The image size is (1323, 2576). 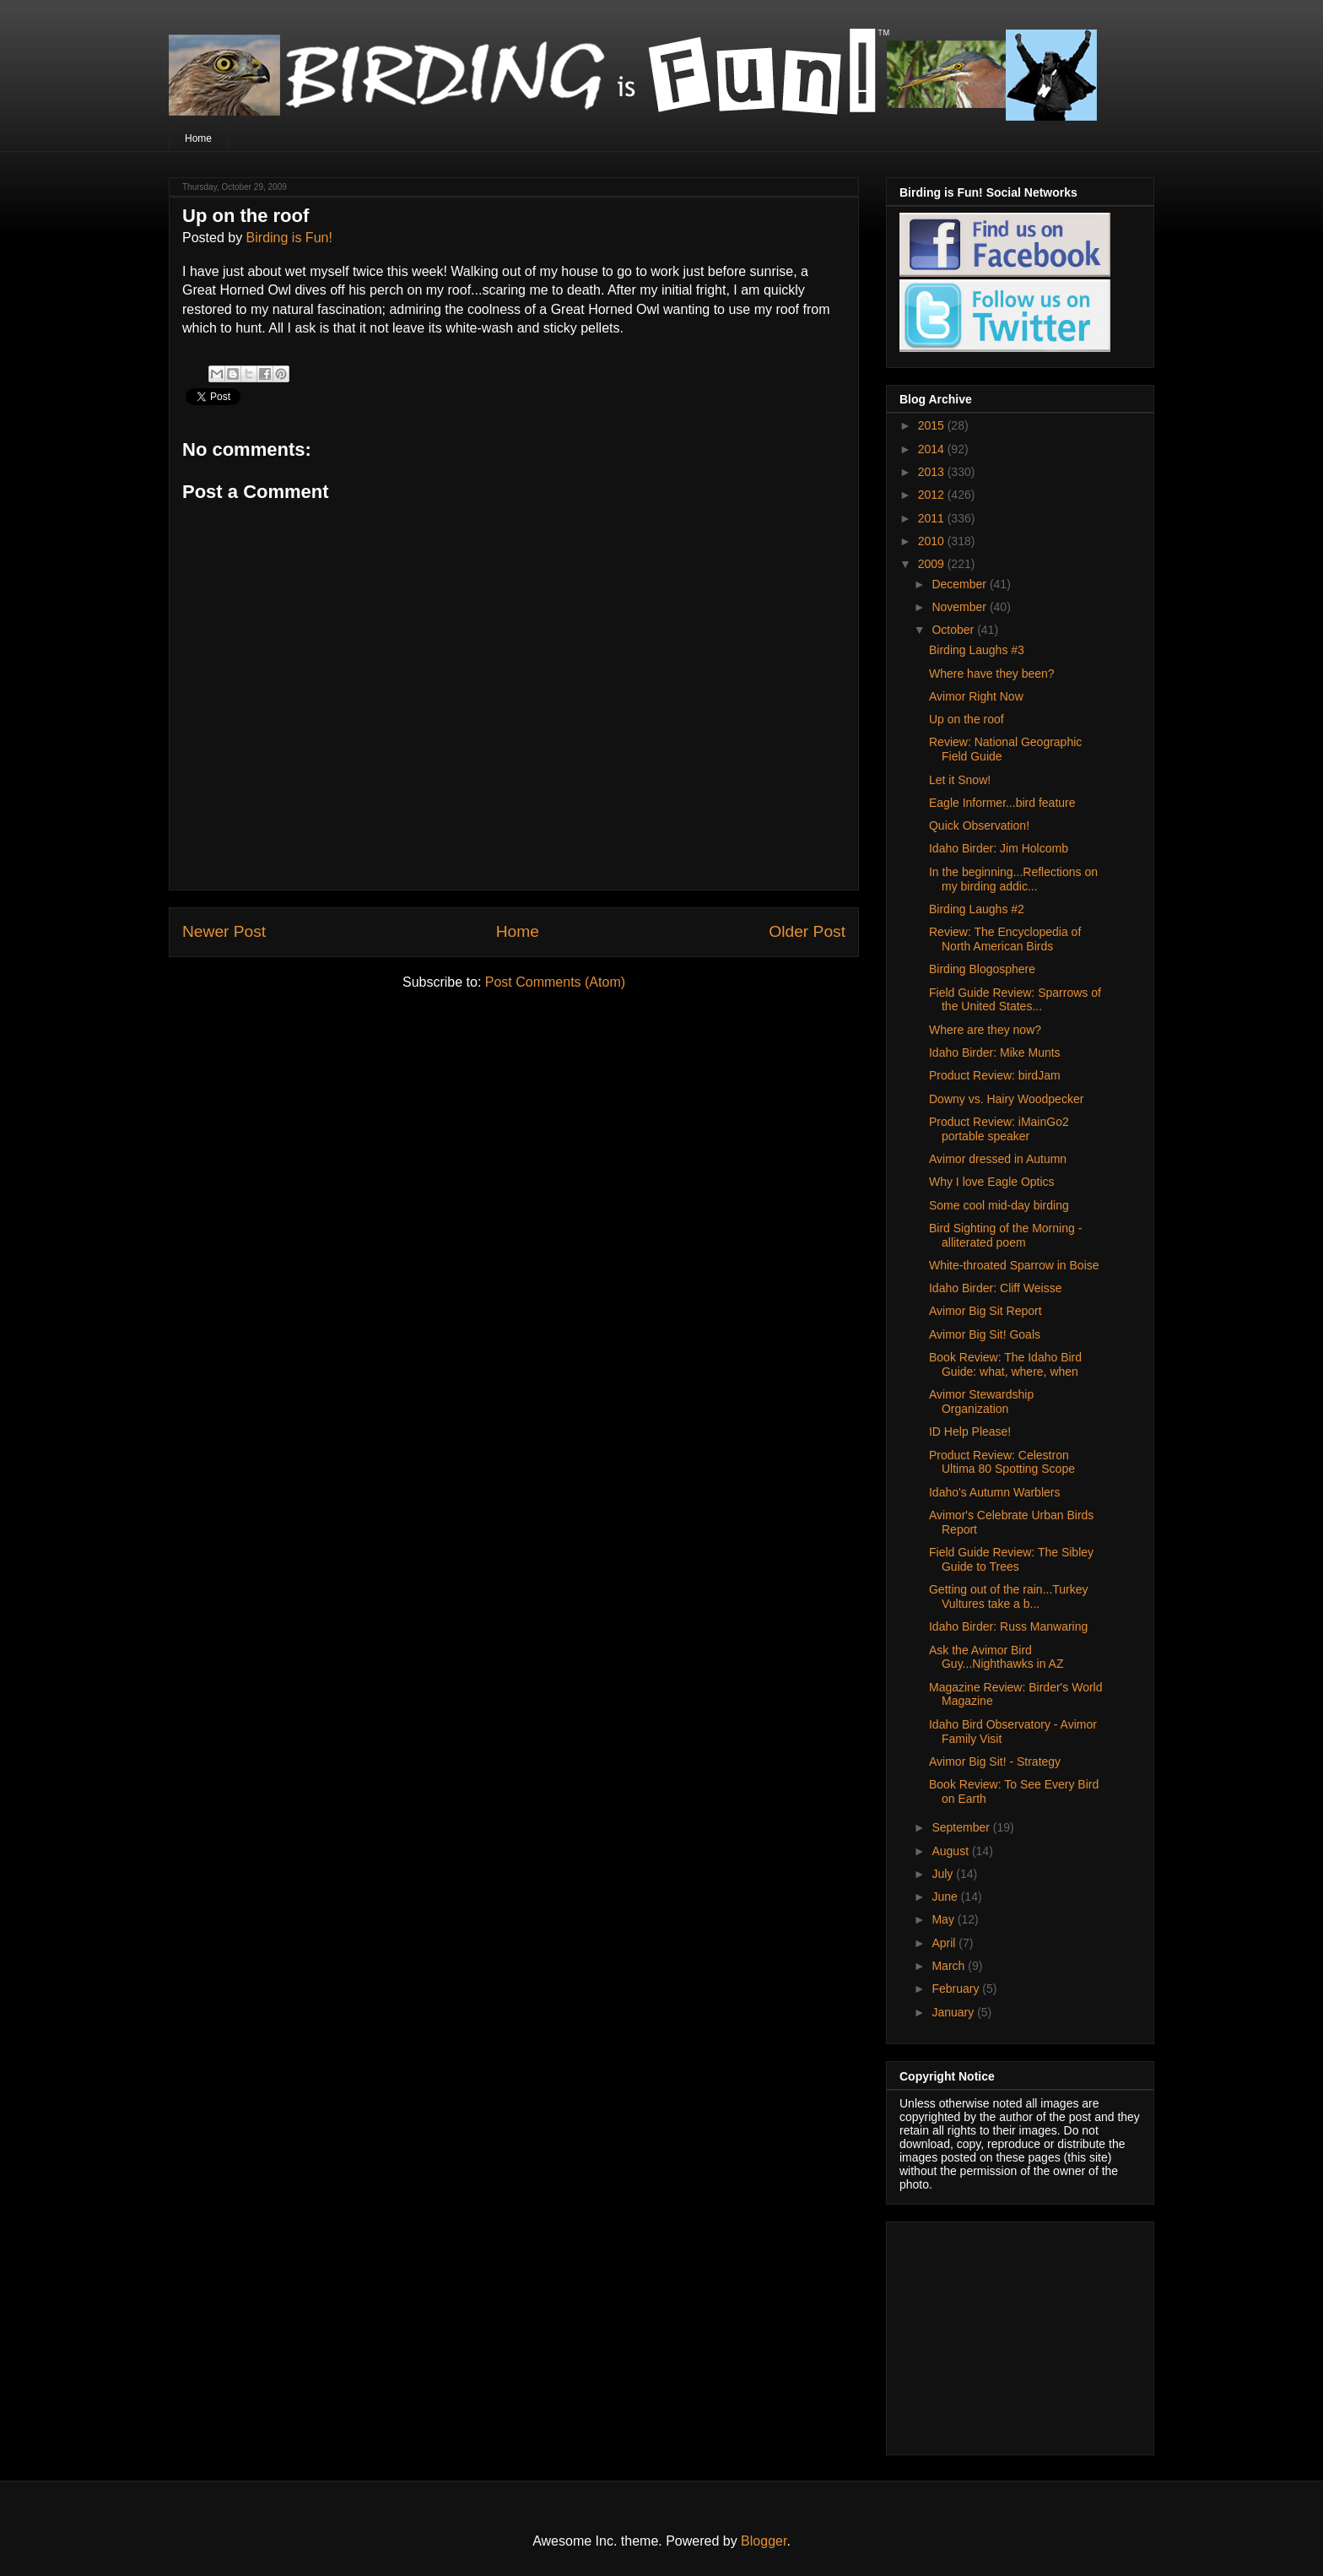 I want to click on Review: The Encyclopedia of North American Birds, so click(x=1005, y=939).